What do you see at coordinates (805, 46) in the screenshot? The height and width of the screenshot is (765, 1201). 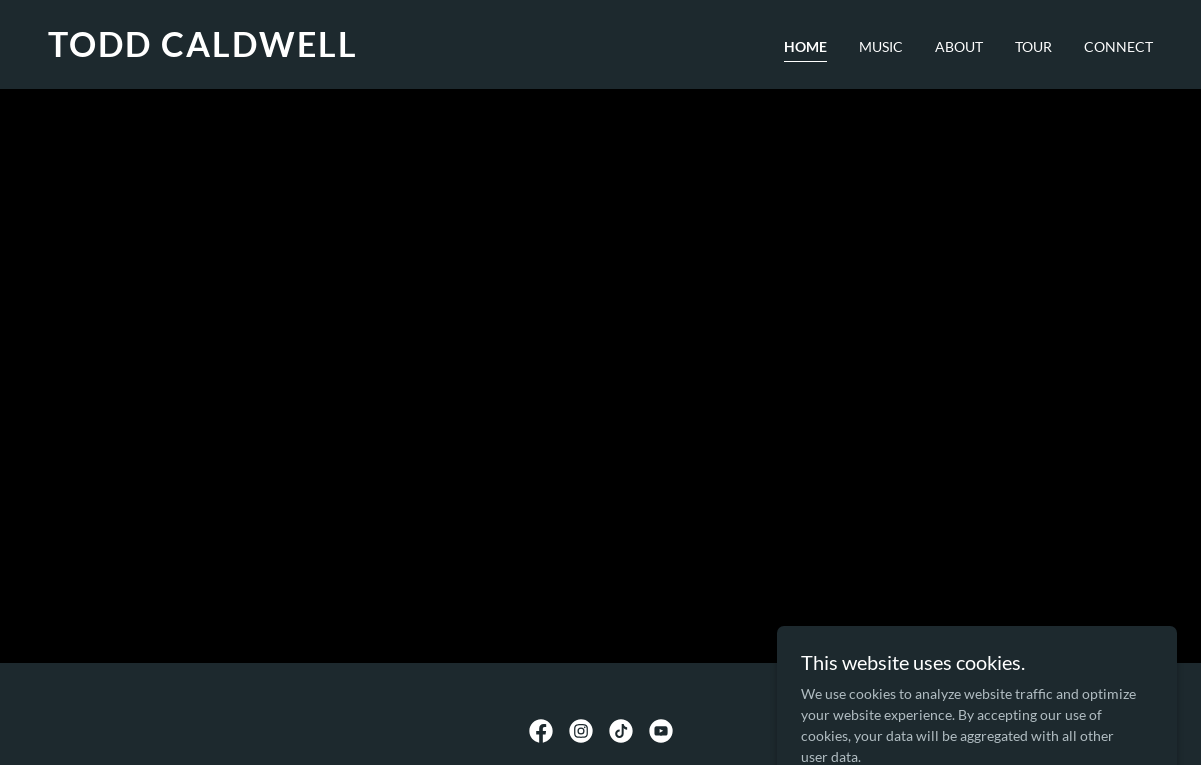 I see `HOME [link]` at bounding box center [805, 46].